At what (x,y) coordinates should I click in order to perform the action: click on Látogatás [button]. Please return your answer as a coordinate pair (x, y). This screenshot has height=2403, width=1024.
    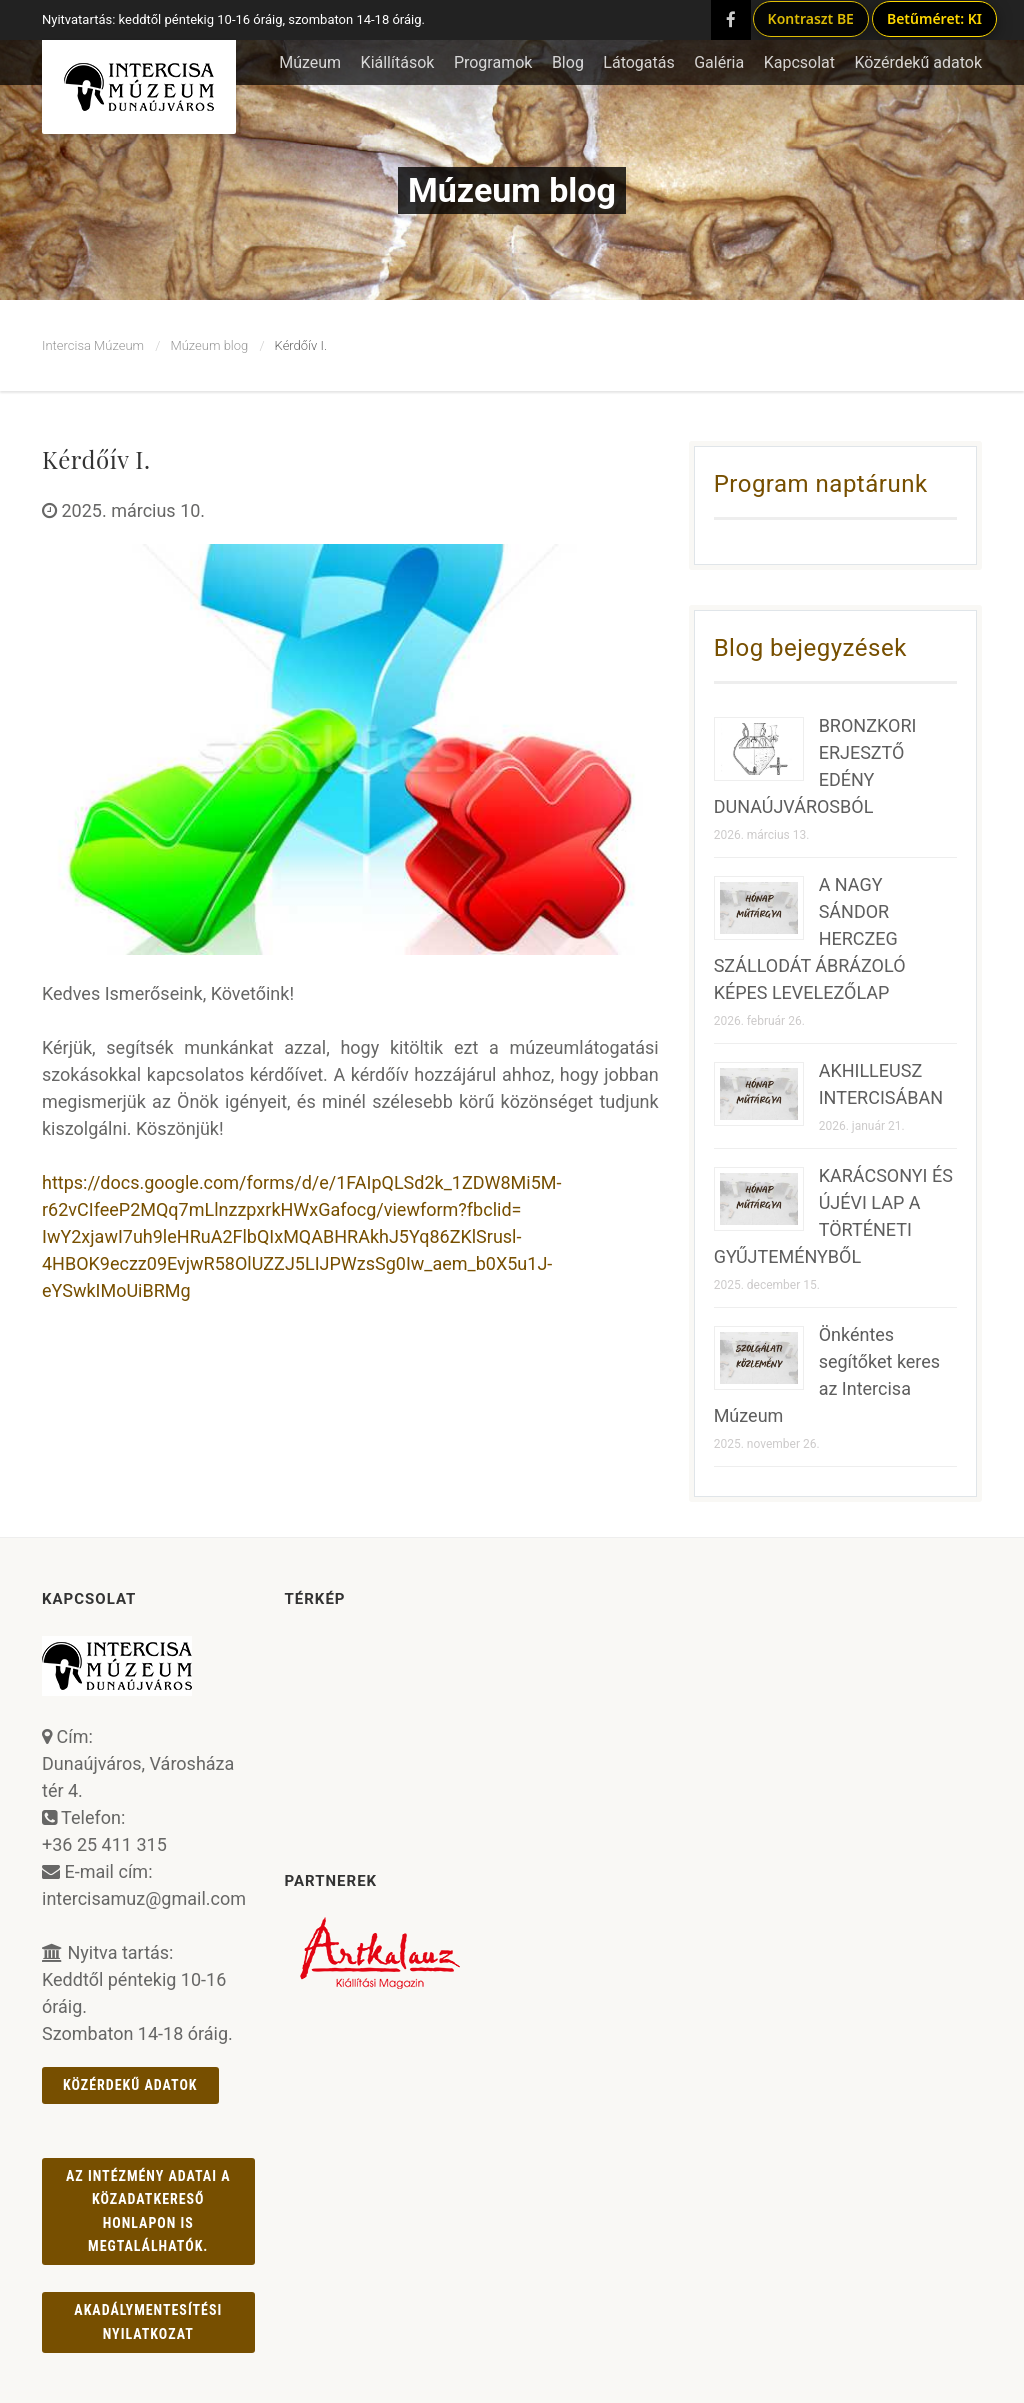
    Looking at the image, I should click on (638, 62).